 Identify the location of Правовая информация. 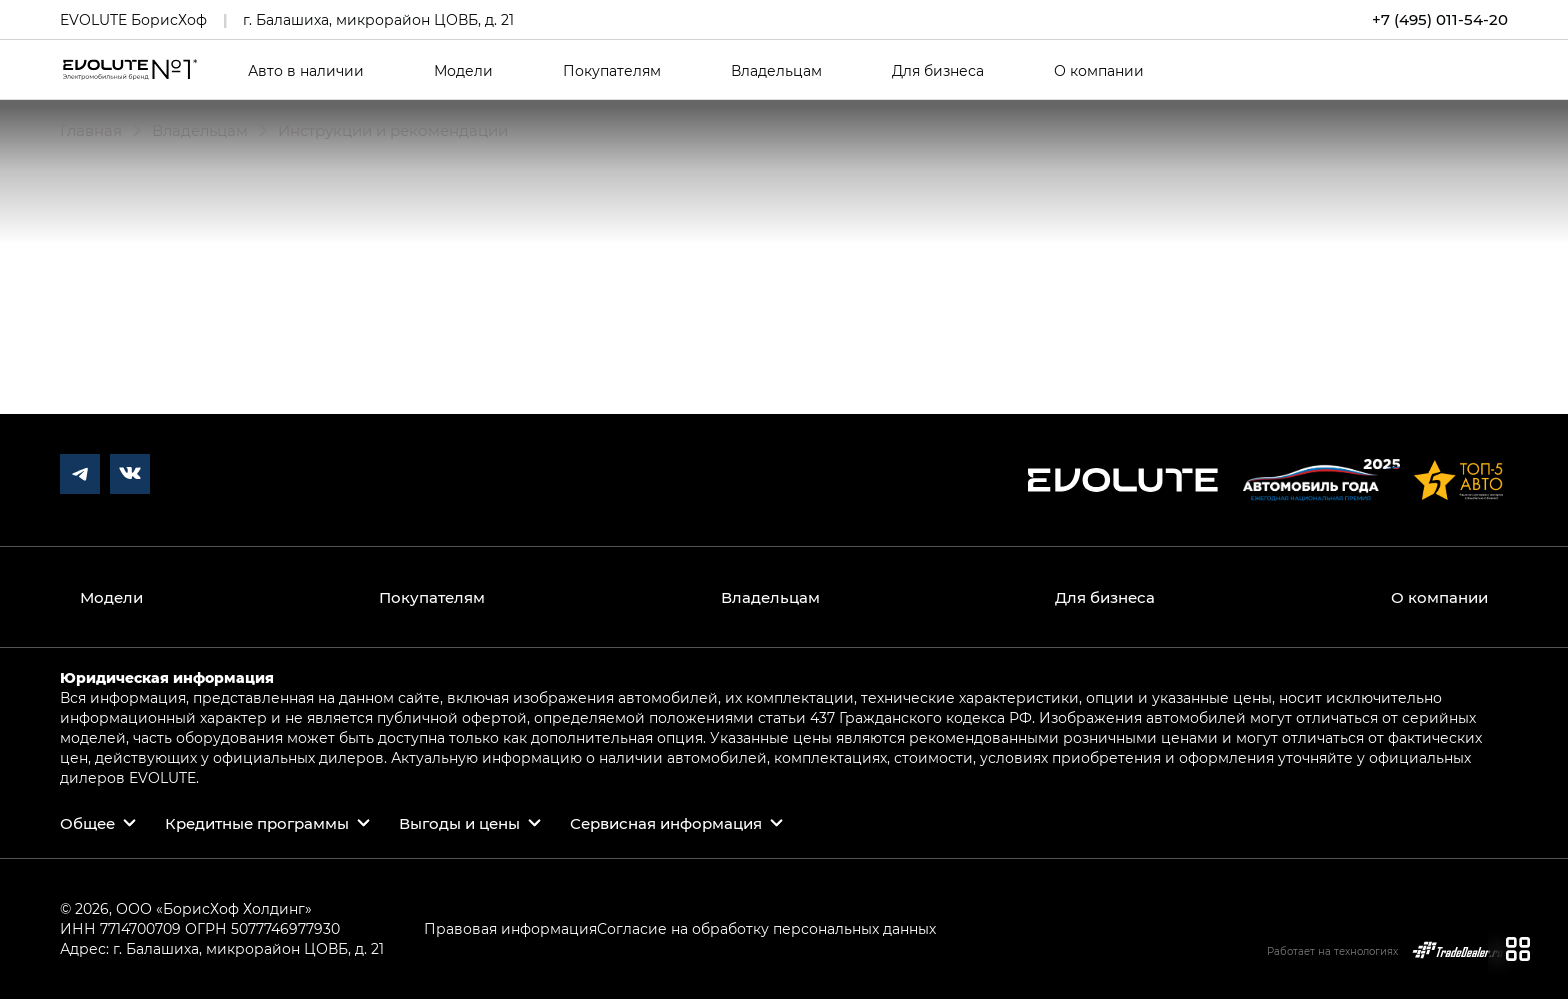
(510, 928).